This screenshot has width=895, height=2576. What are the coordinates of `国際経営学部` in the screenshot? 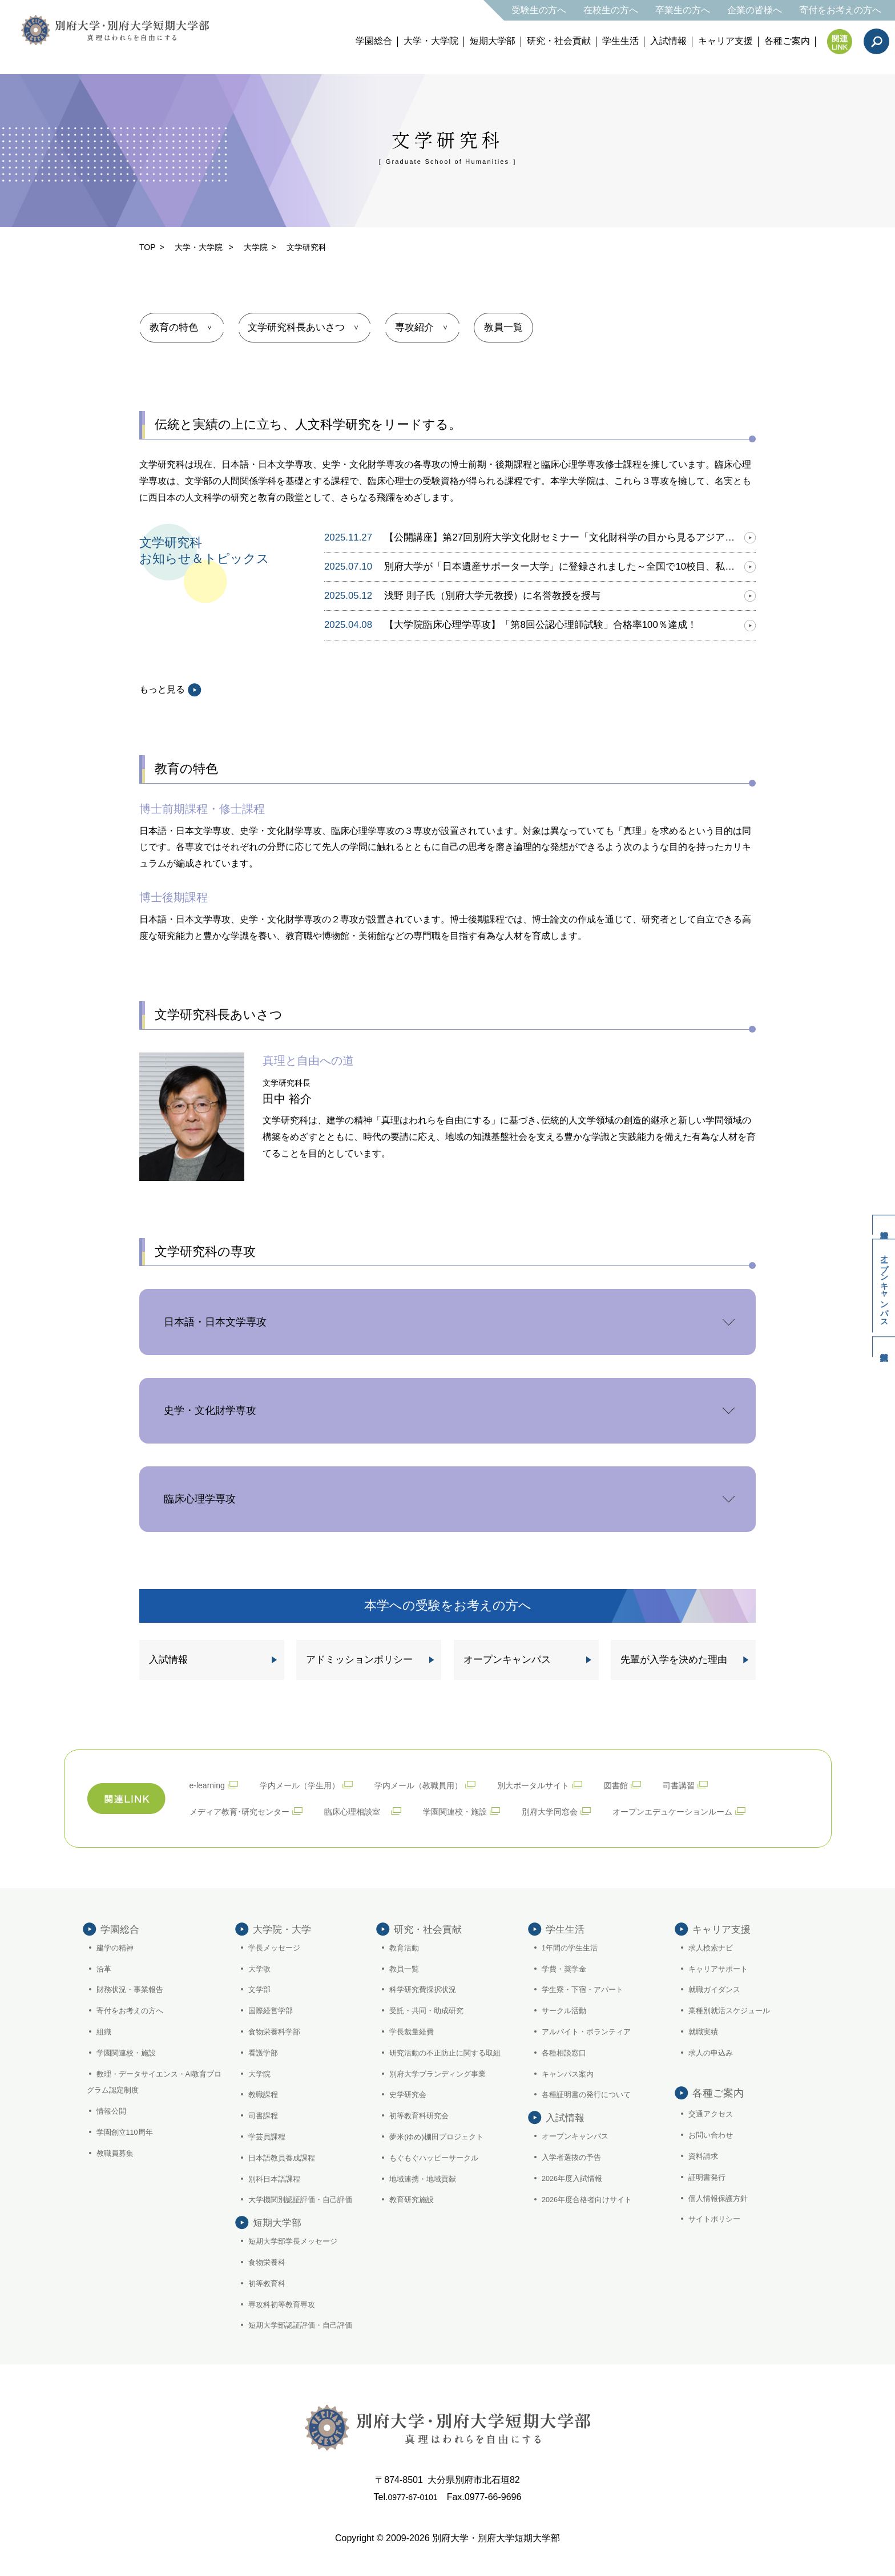 It's located at (273, 2009).